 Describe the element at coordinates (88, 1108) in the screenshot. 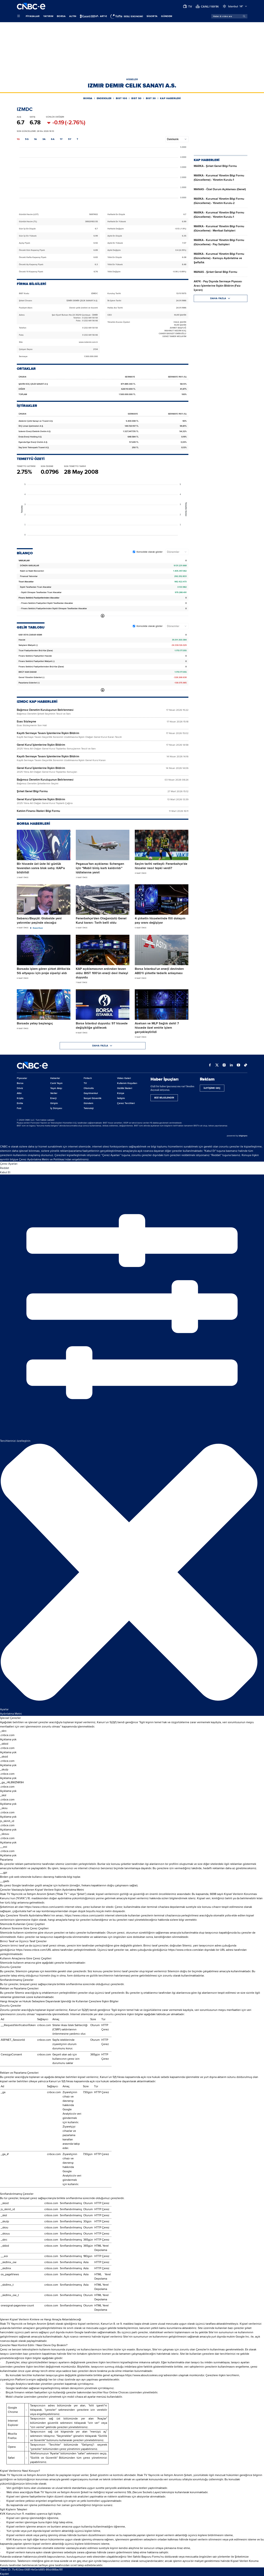

I see `Teknoloji` at that location.